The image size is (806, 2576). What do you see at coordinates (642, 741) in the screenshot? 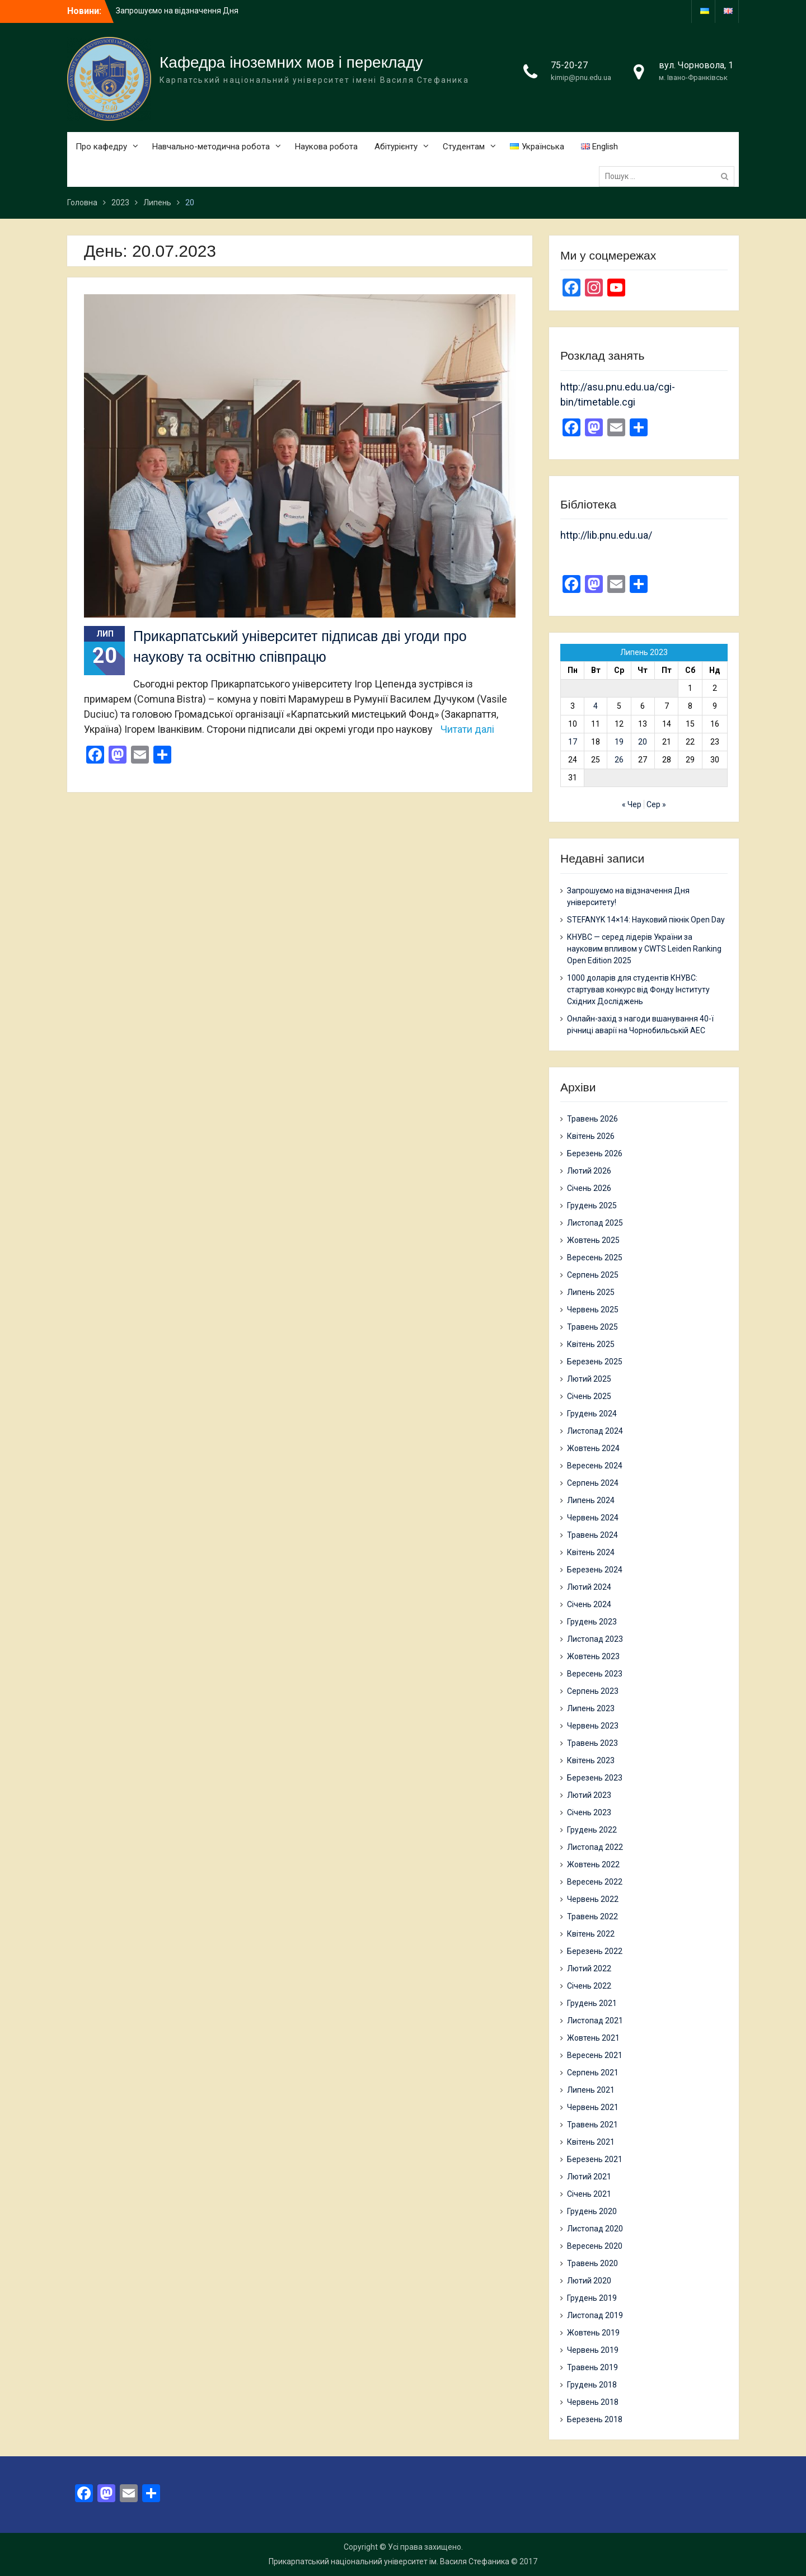
I see `20 [Записи оприлюднені 20.07.2023]` at bounding box center [642, 741].